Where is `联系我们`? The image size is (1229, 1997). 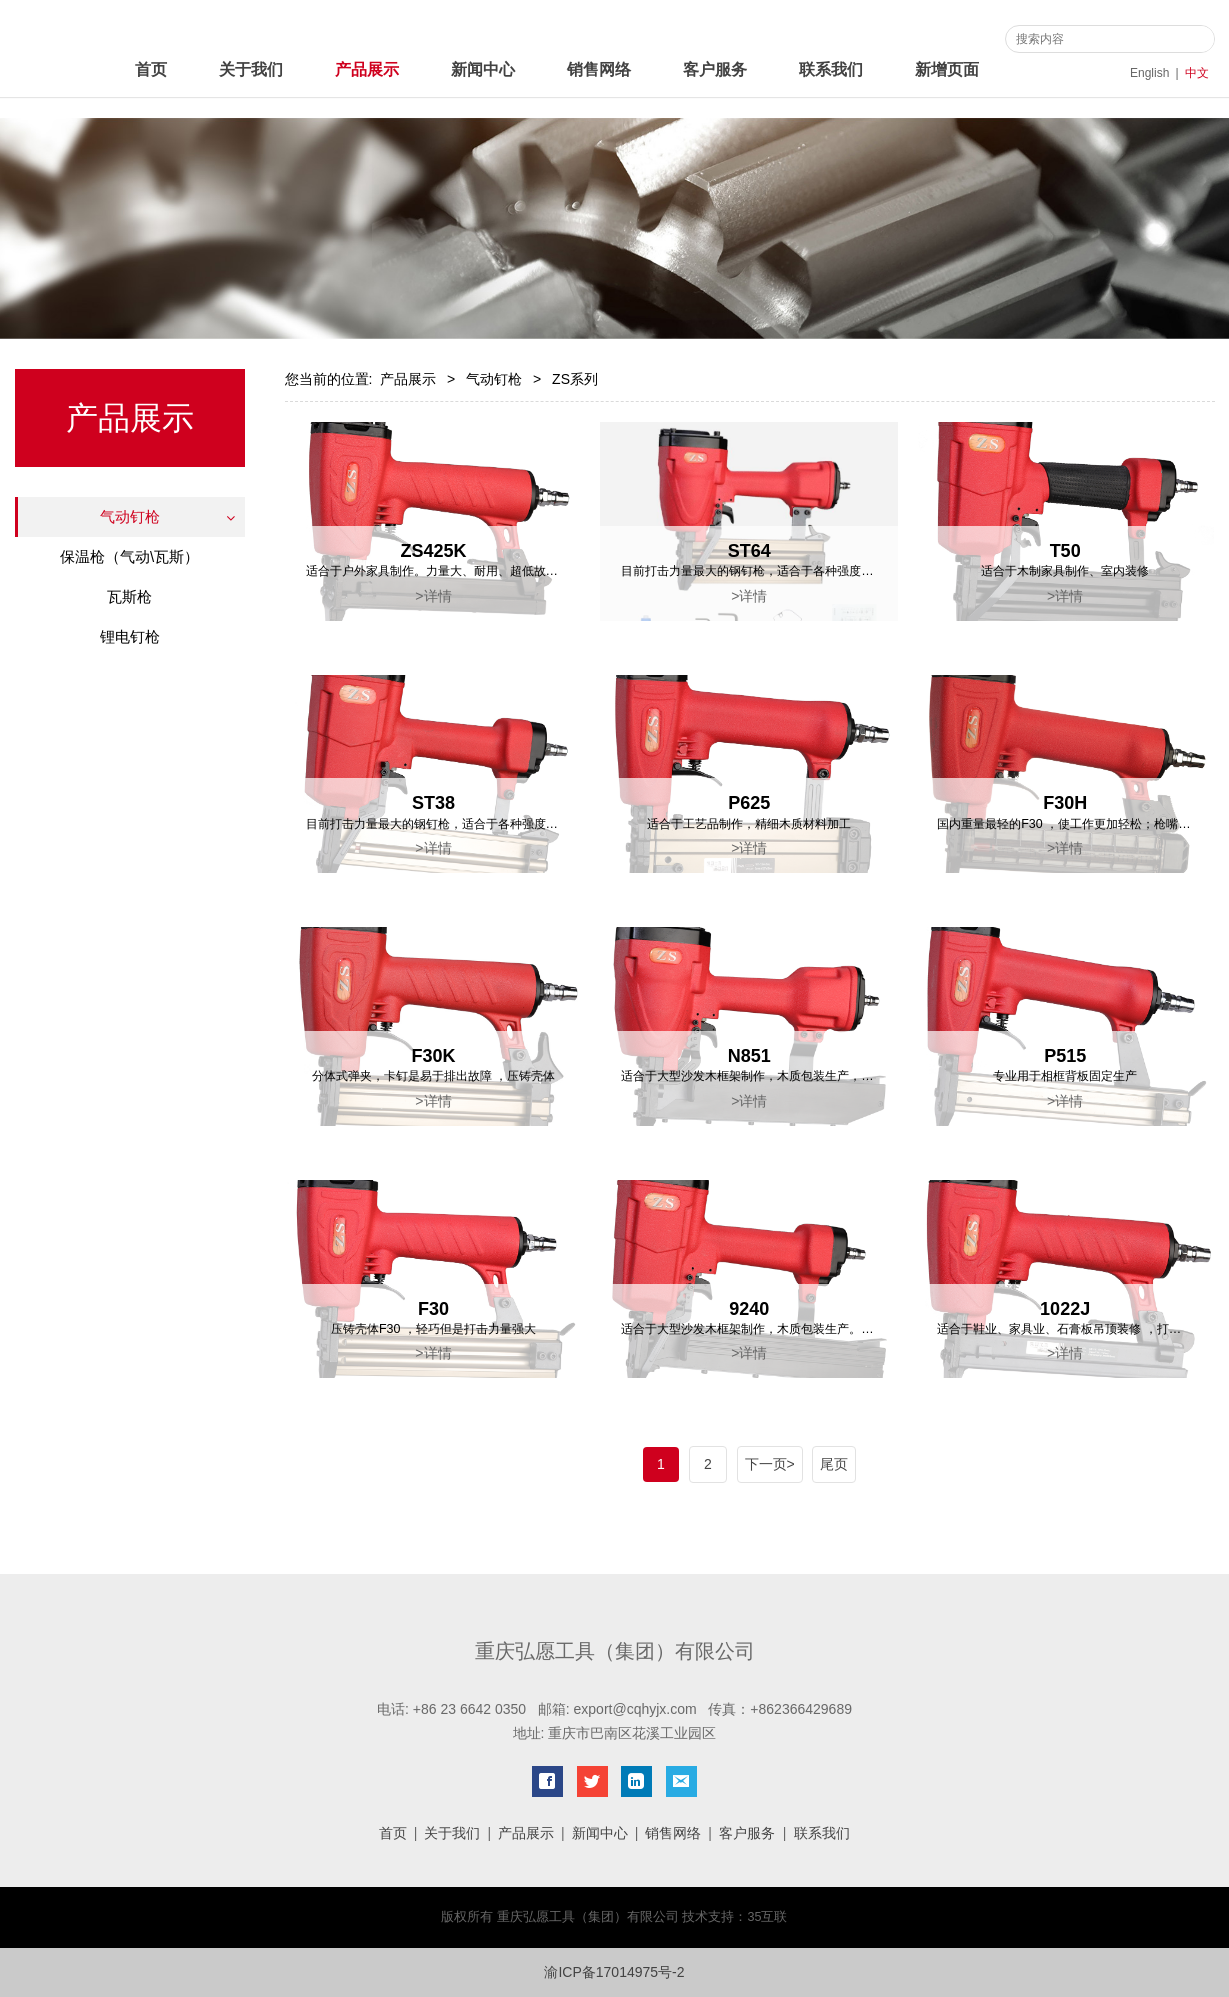 联系我们 is located at coordinates (831, 69).